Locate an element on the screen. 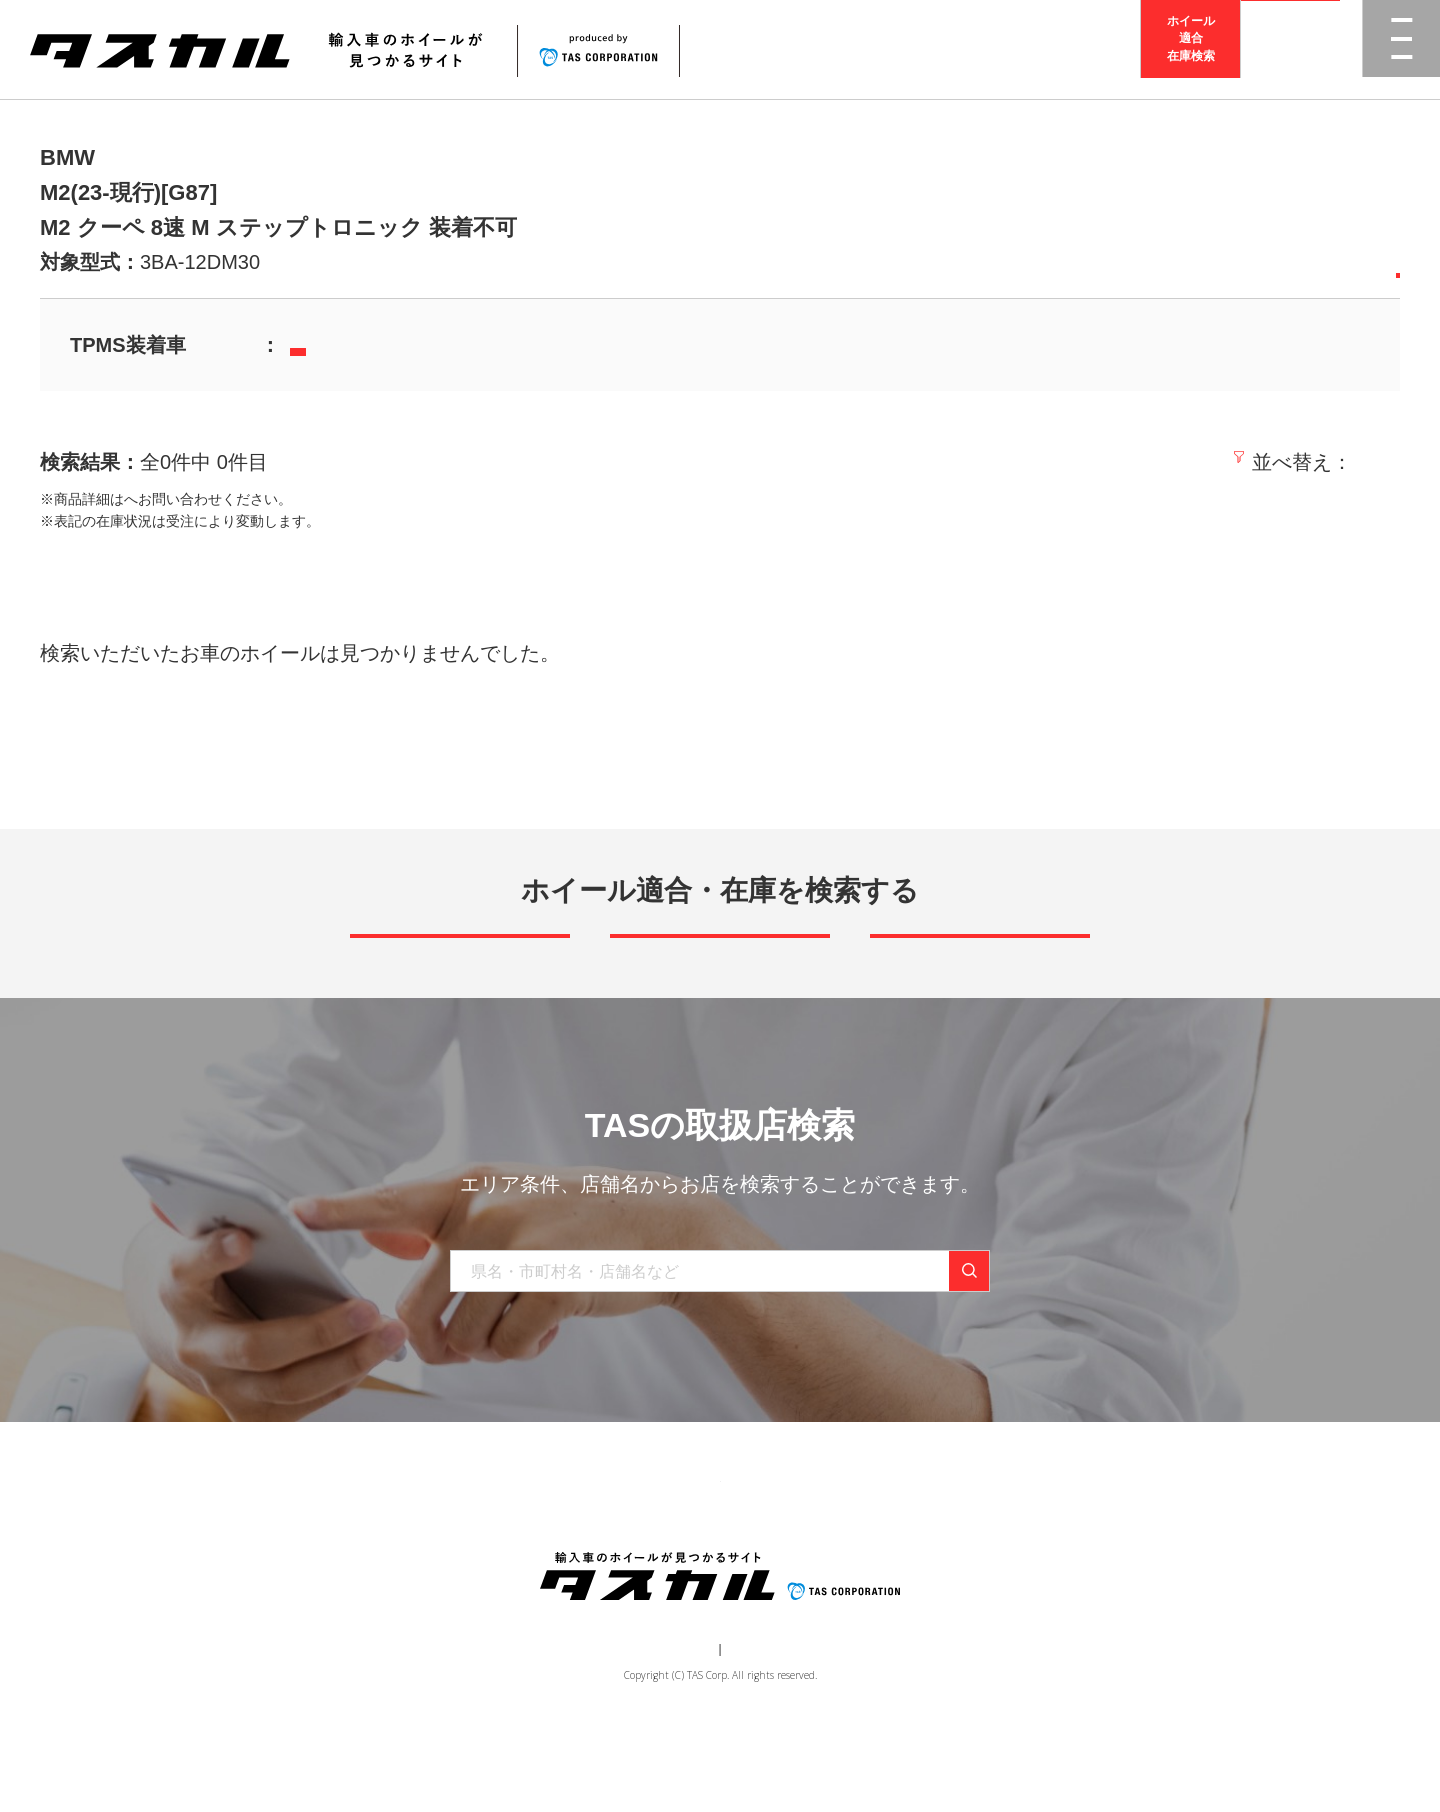  ホイール適合在庫検索 is located at coordinates (1191, 49).